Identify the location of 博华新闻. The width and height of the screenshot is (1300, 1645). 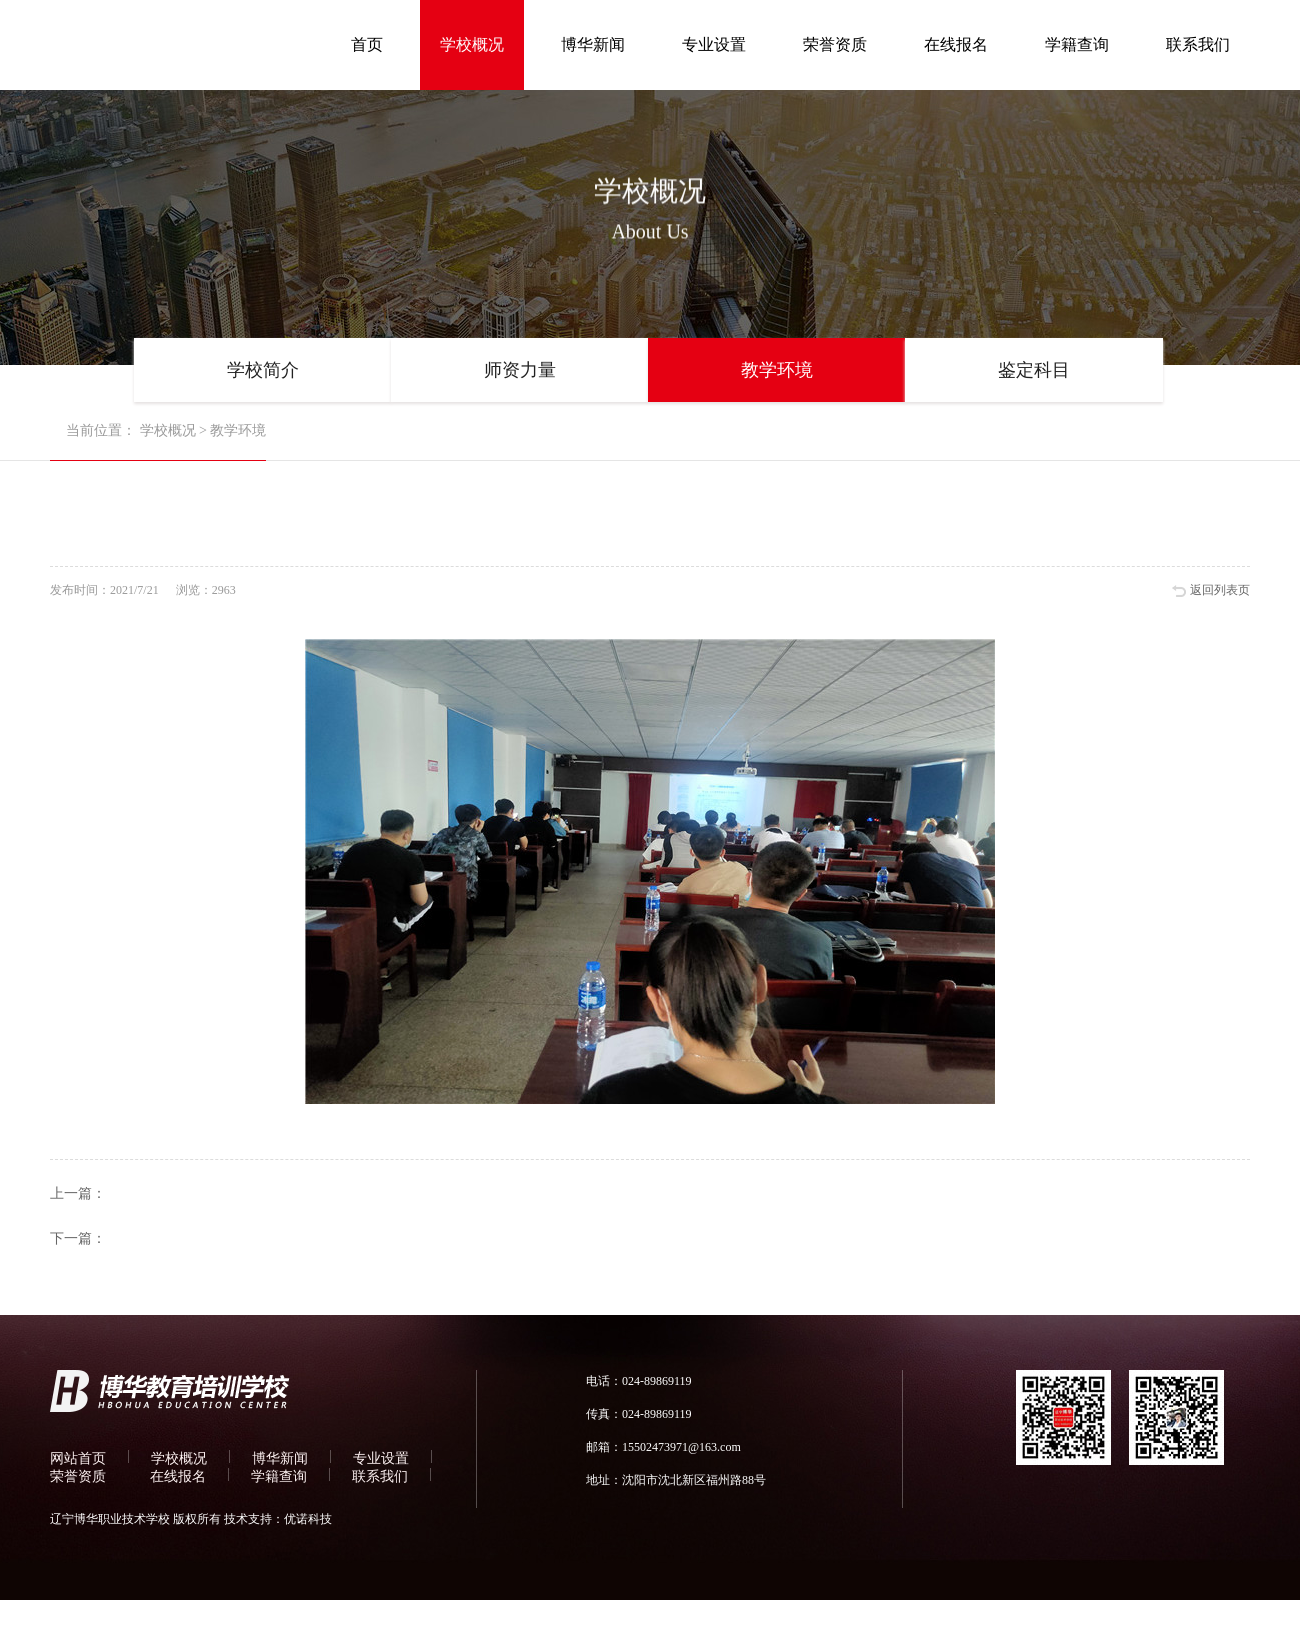
(593, 44).